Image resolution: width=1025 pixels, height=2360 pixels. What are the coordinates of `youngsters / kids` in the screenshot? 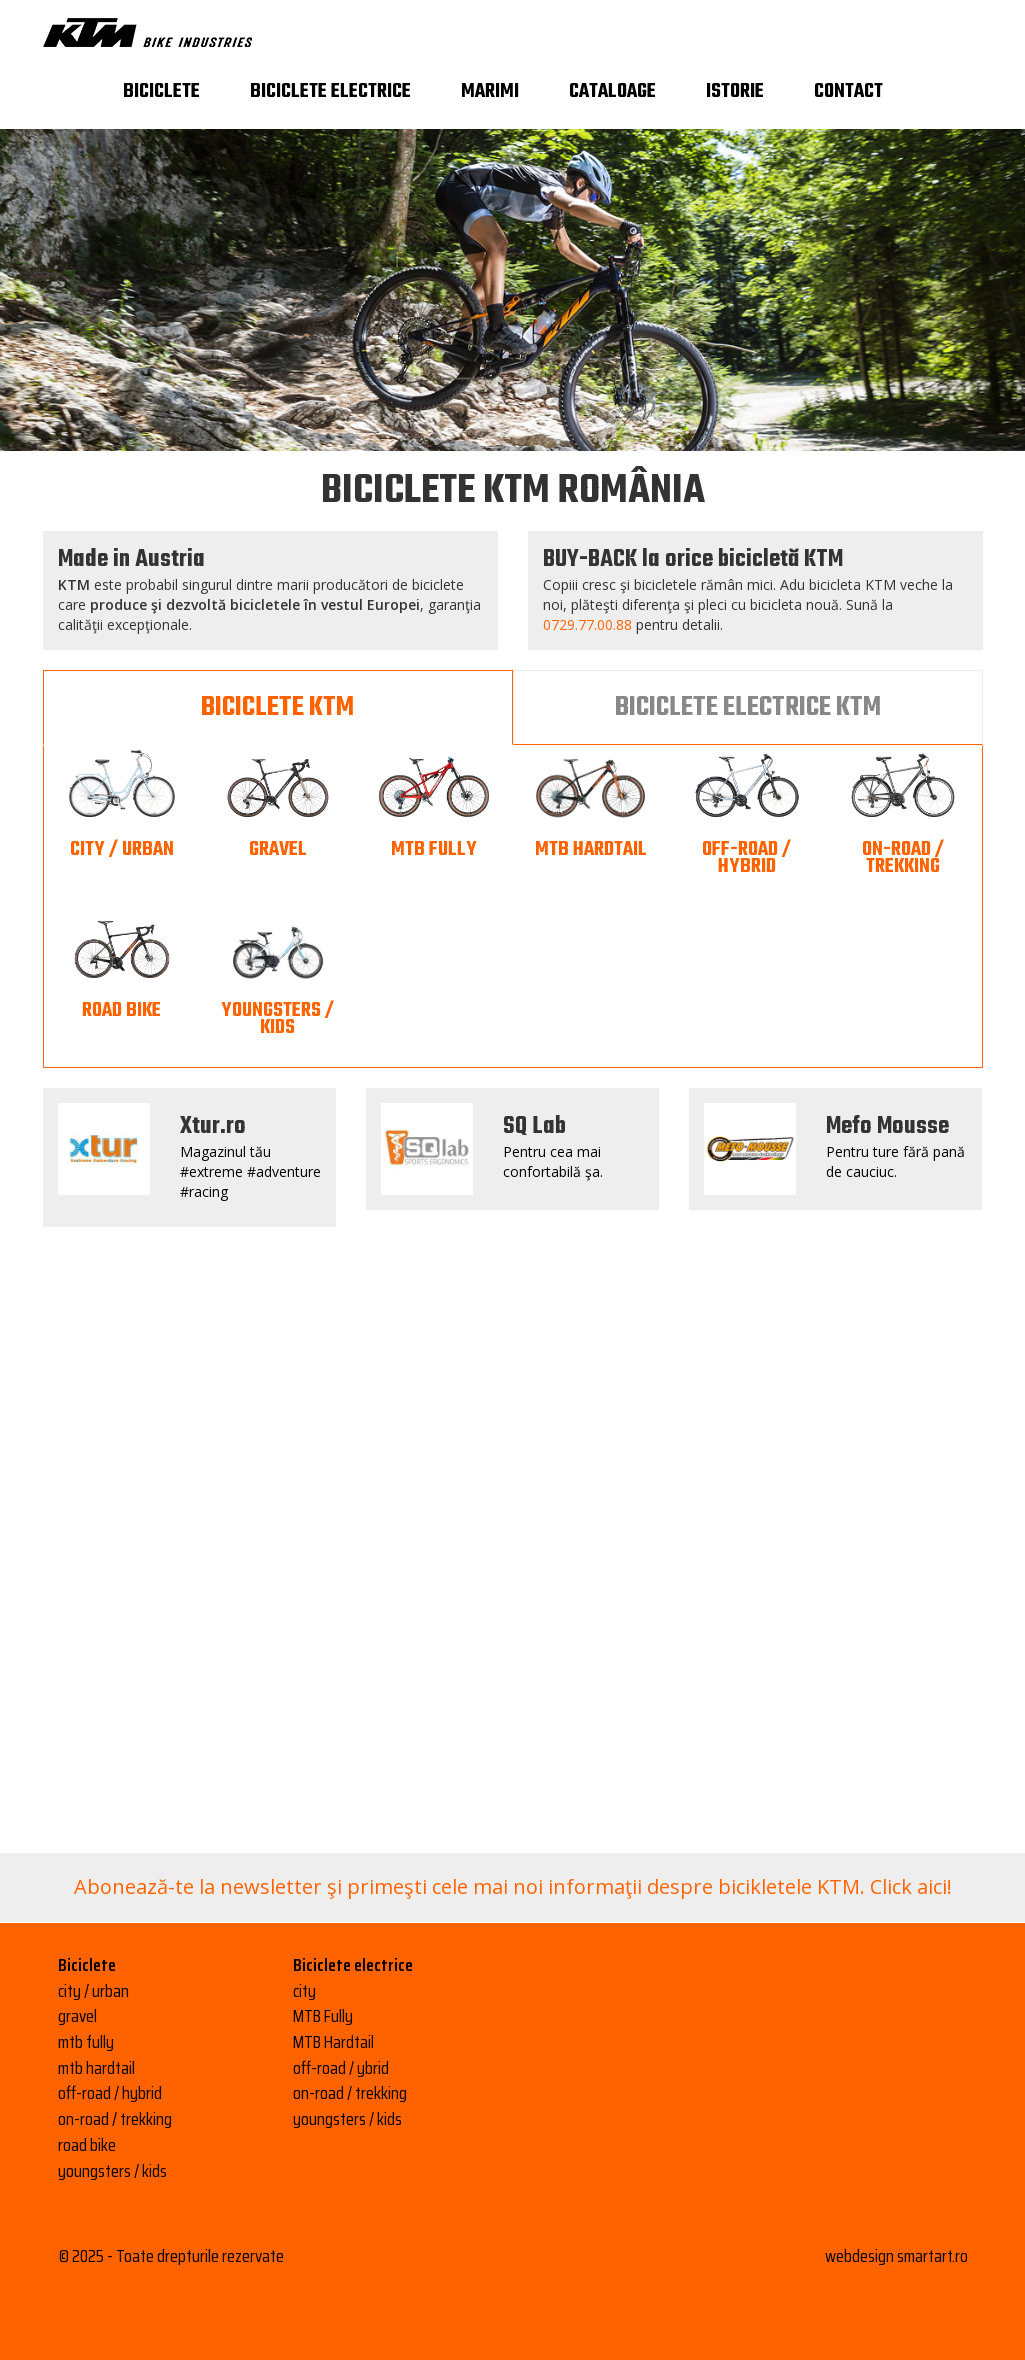 It's located at (112, 2171).